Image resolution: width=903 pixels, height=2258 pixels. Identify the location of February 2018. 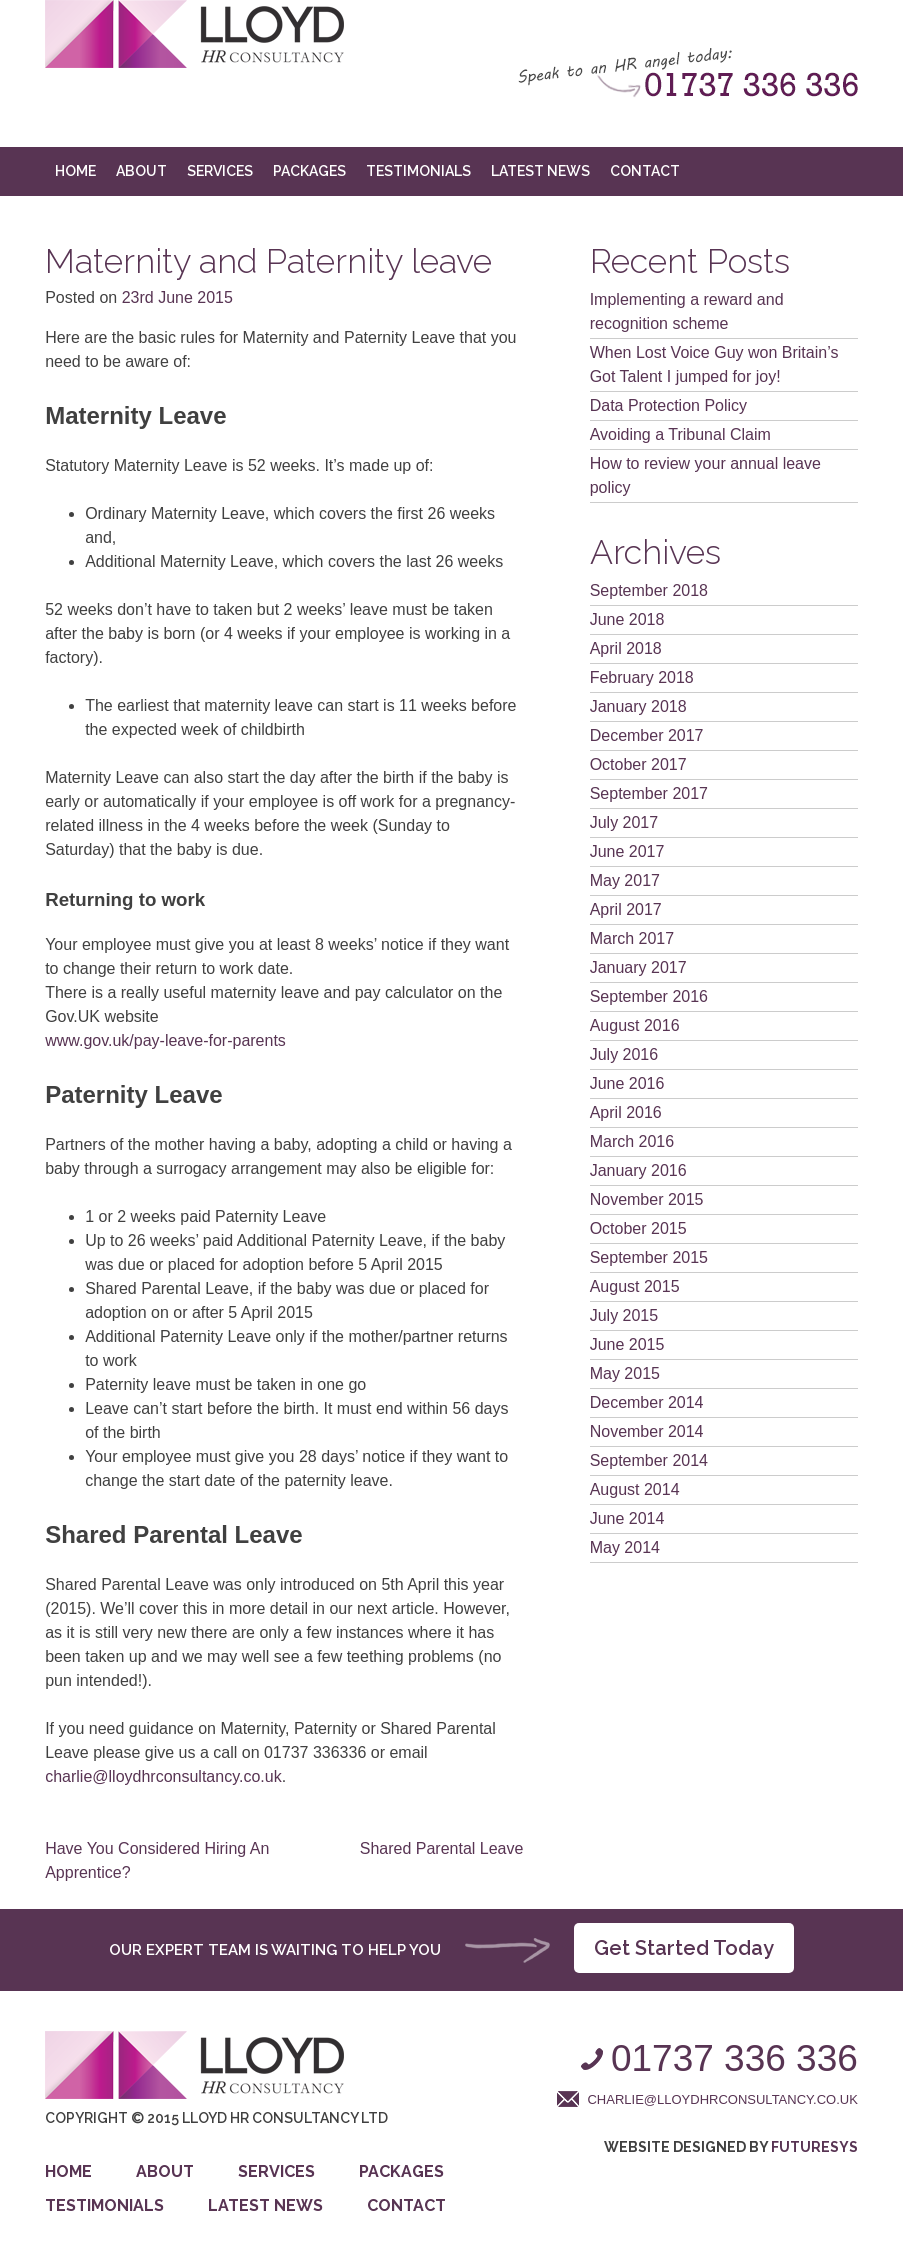
(642, 677).